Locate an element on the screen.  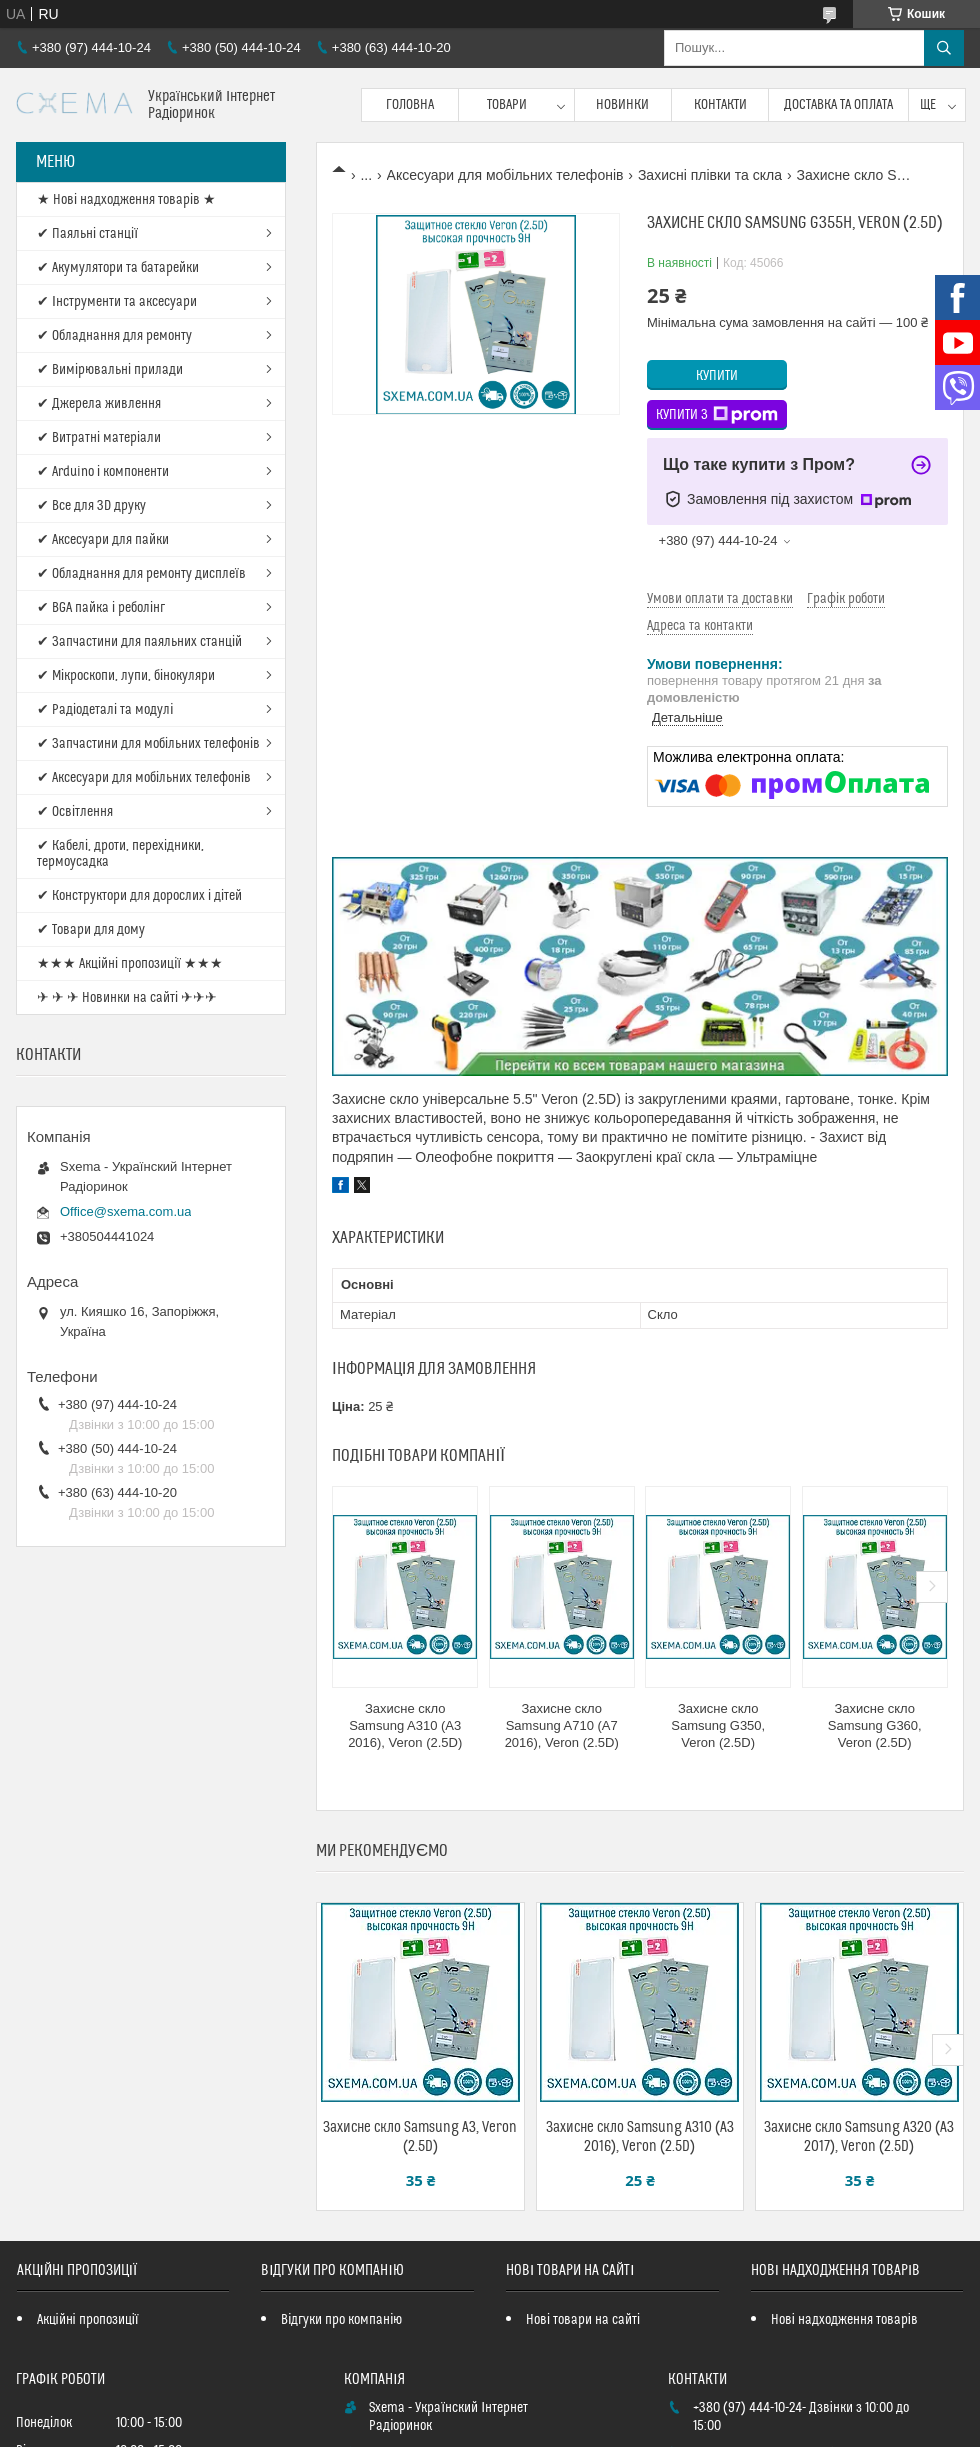
✔ Все для 3D друку is located at coordinates (91, 506).